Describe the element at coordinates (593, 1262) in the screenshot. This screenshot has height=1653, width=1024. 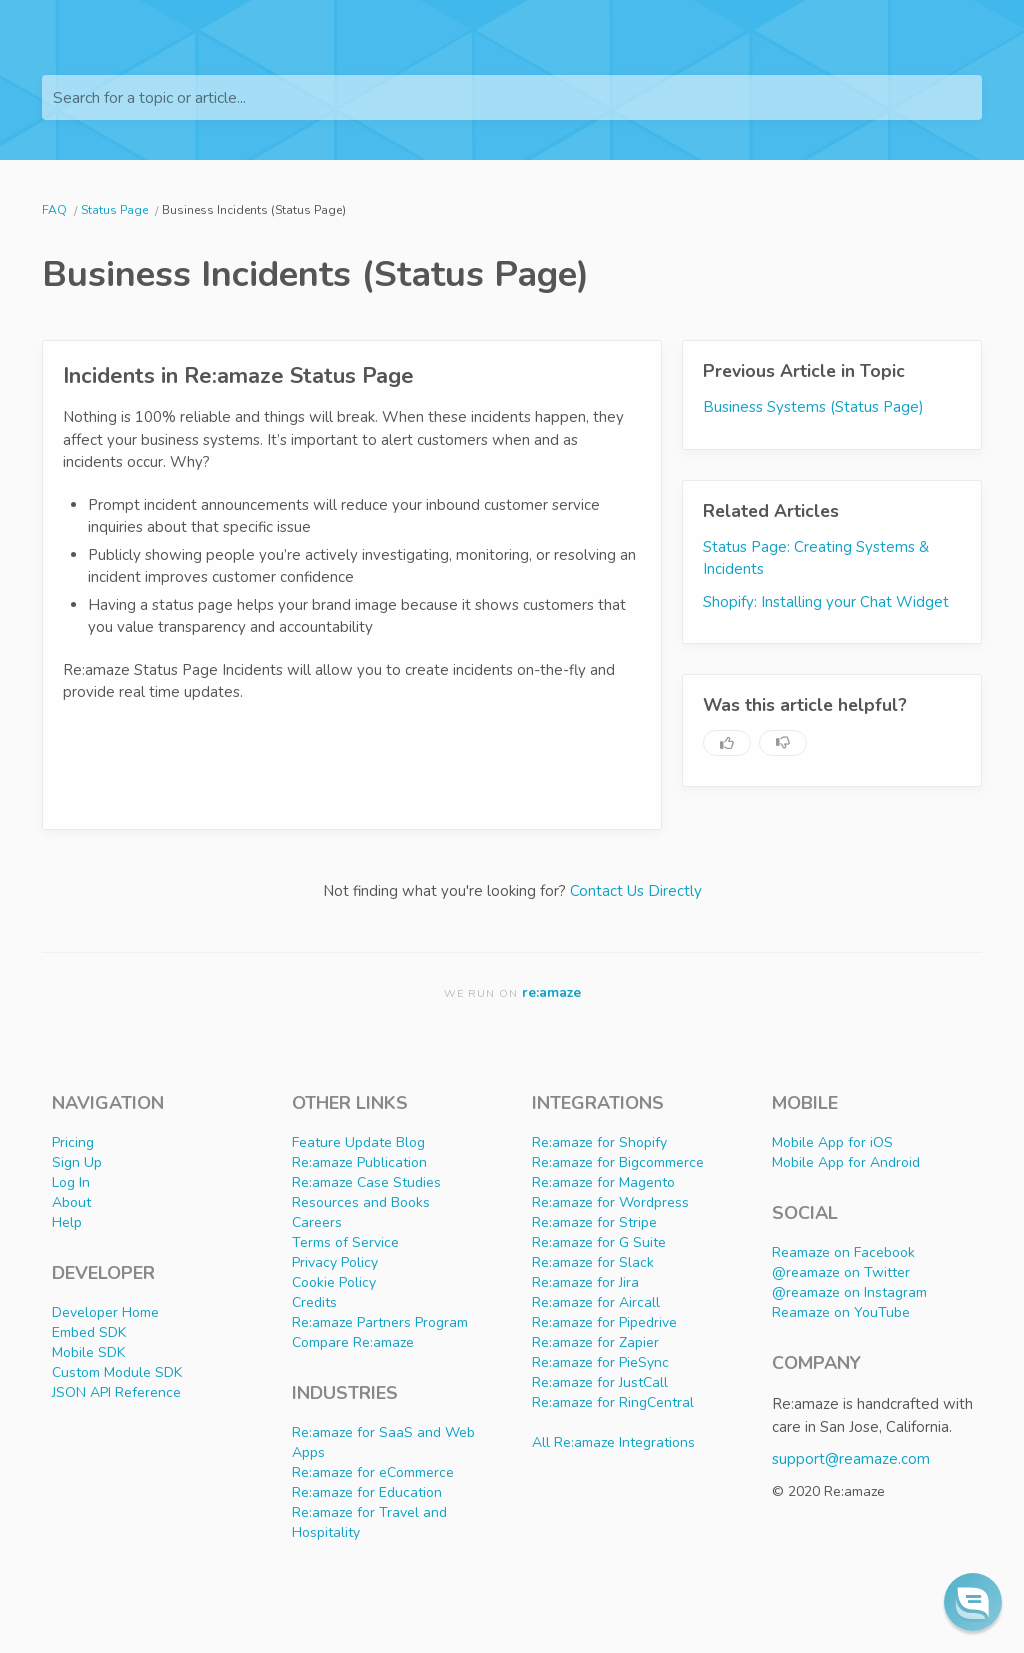
I see `Re:amaze for Slack` at that location.